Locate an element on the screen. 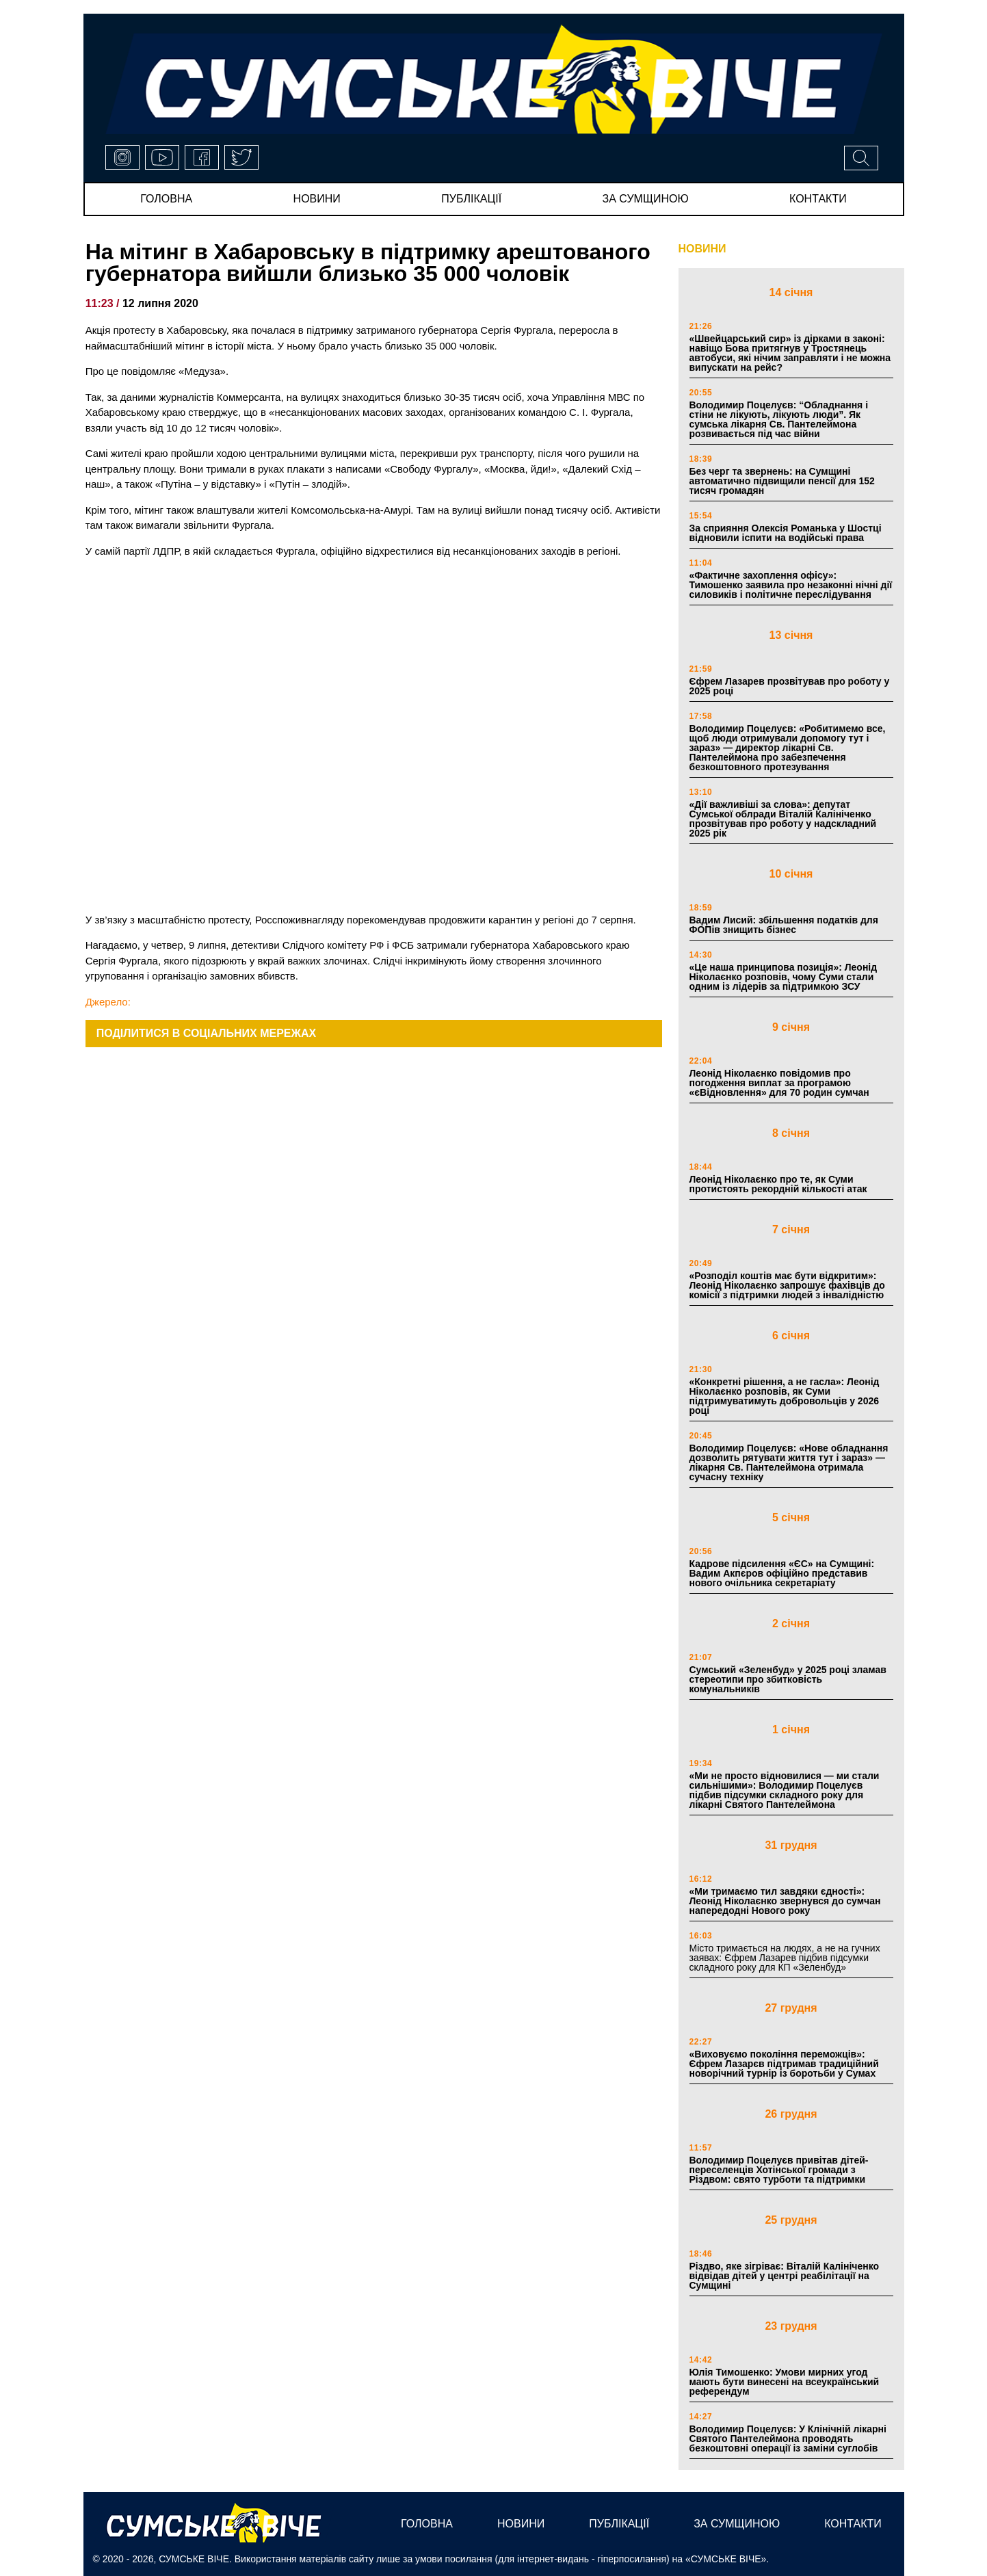  Кадрове підсилення «ЄС» на Сумщині: Вадим Акпєров офіційно представив нового очільника секретаріату is located at coordinates (782, 1573).